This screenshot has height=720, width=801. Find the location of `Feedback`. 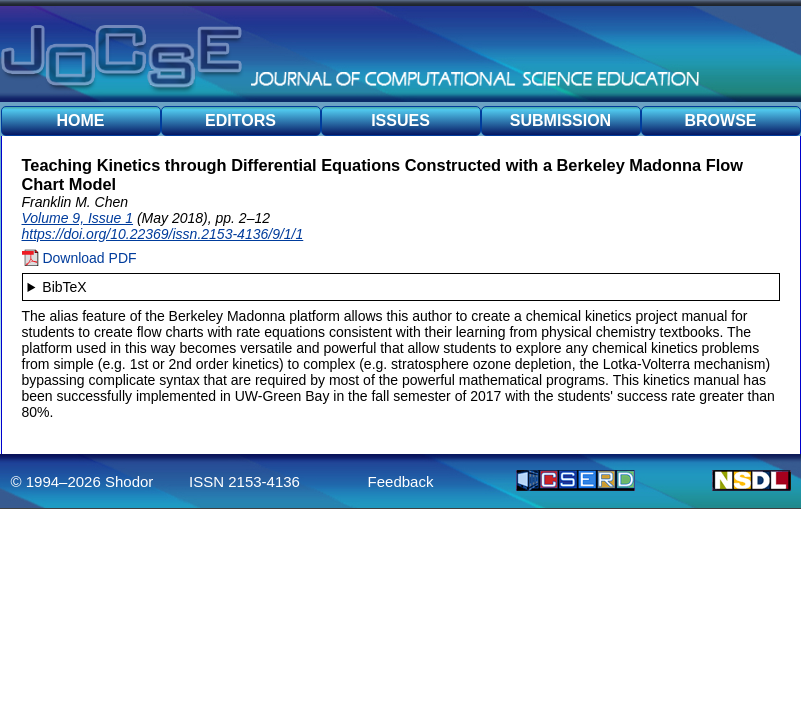

Feedback is located at coordinates (401, 481).